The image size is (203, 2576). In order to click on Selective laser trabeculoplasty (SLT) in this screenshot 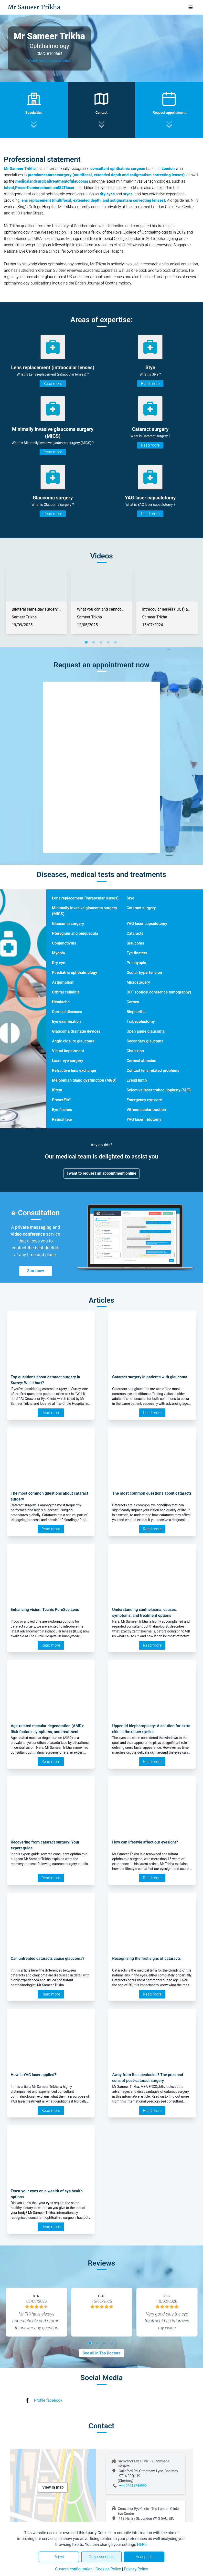, I will do `click(159, 1090)`.